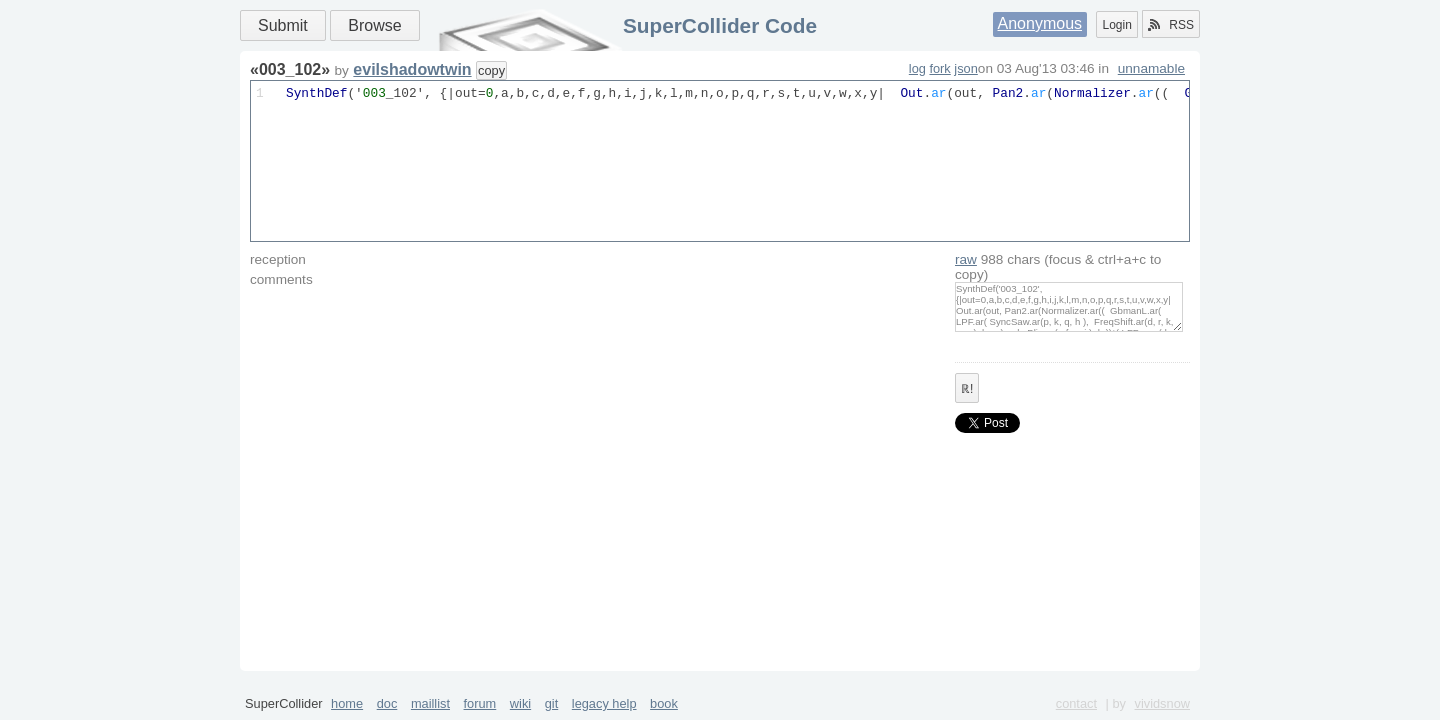 The height and width of the screenshot is (720, 1440). Describe the element at coordinates (604, 703) in the screenshot. I see `legacy help` at that location.